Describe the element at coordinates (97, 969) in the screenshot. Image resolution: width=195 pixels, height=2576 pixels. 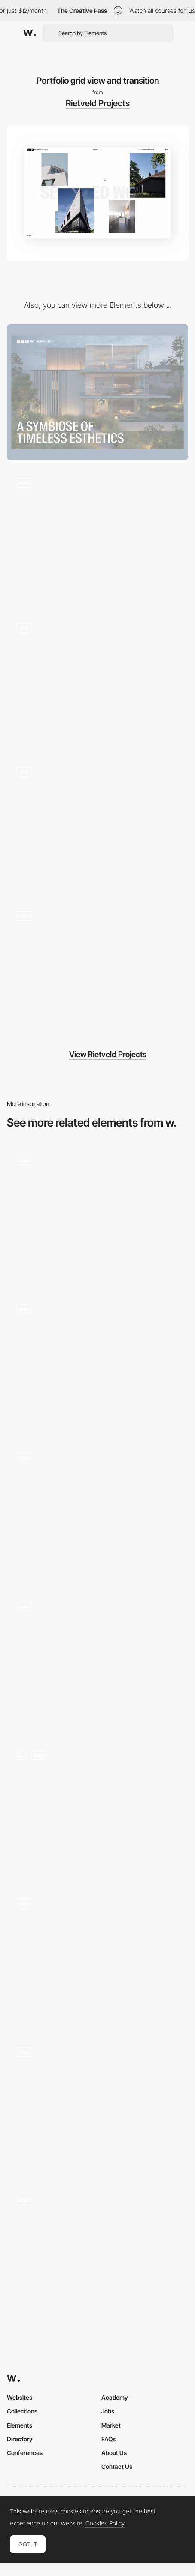
I see `[404 page]` at that location.